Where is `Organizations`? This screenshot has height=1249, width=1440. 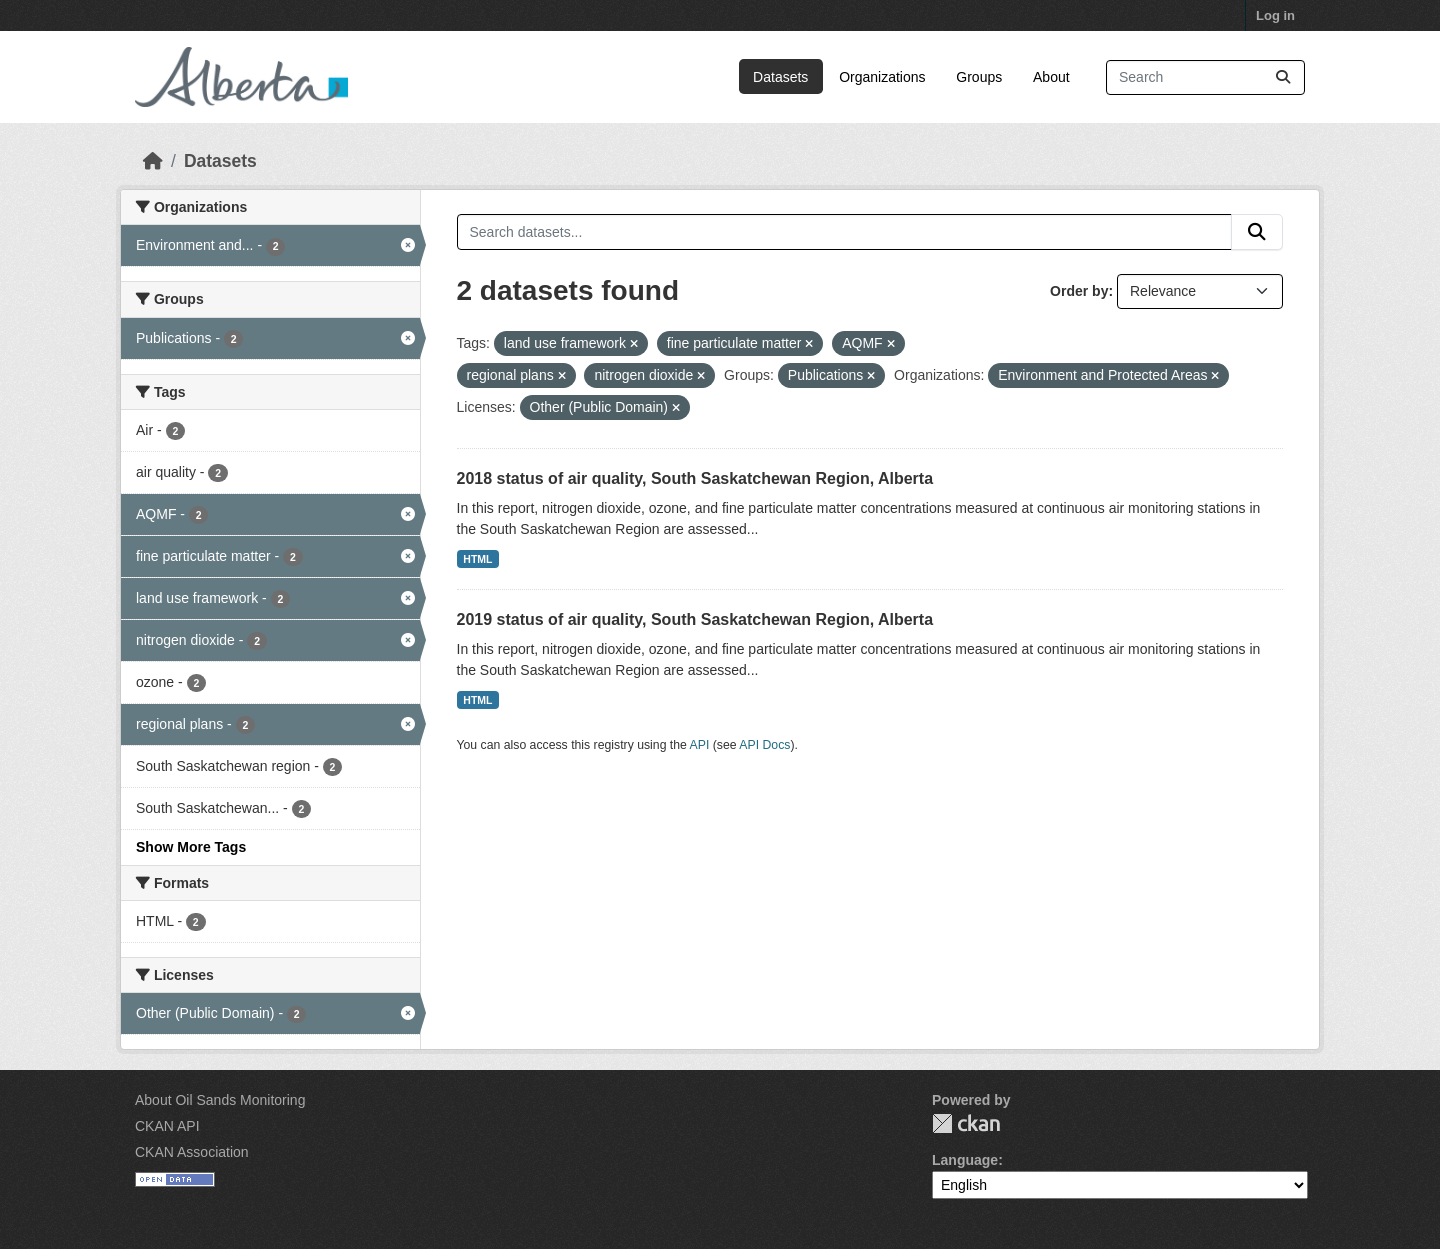 Organizations is located at coordinates (882, 77).